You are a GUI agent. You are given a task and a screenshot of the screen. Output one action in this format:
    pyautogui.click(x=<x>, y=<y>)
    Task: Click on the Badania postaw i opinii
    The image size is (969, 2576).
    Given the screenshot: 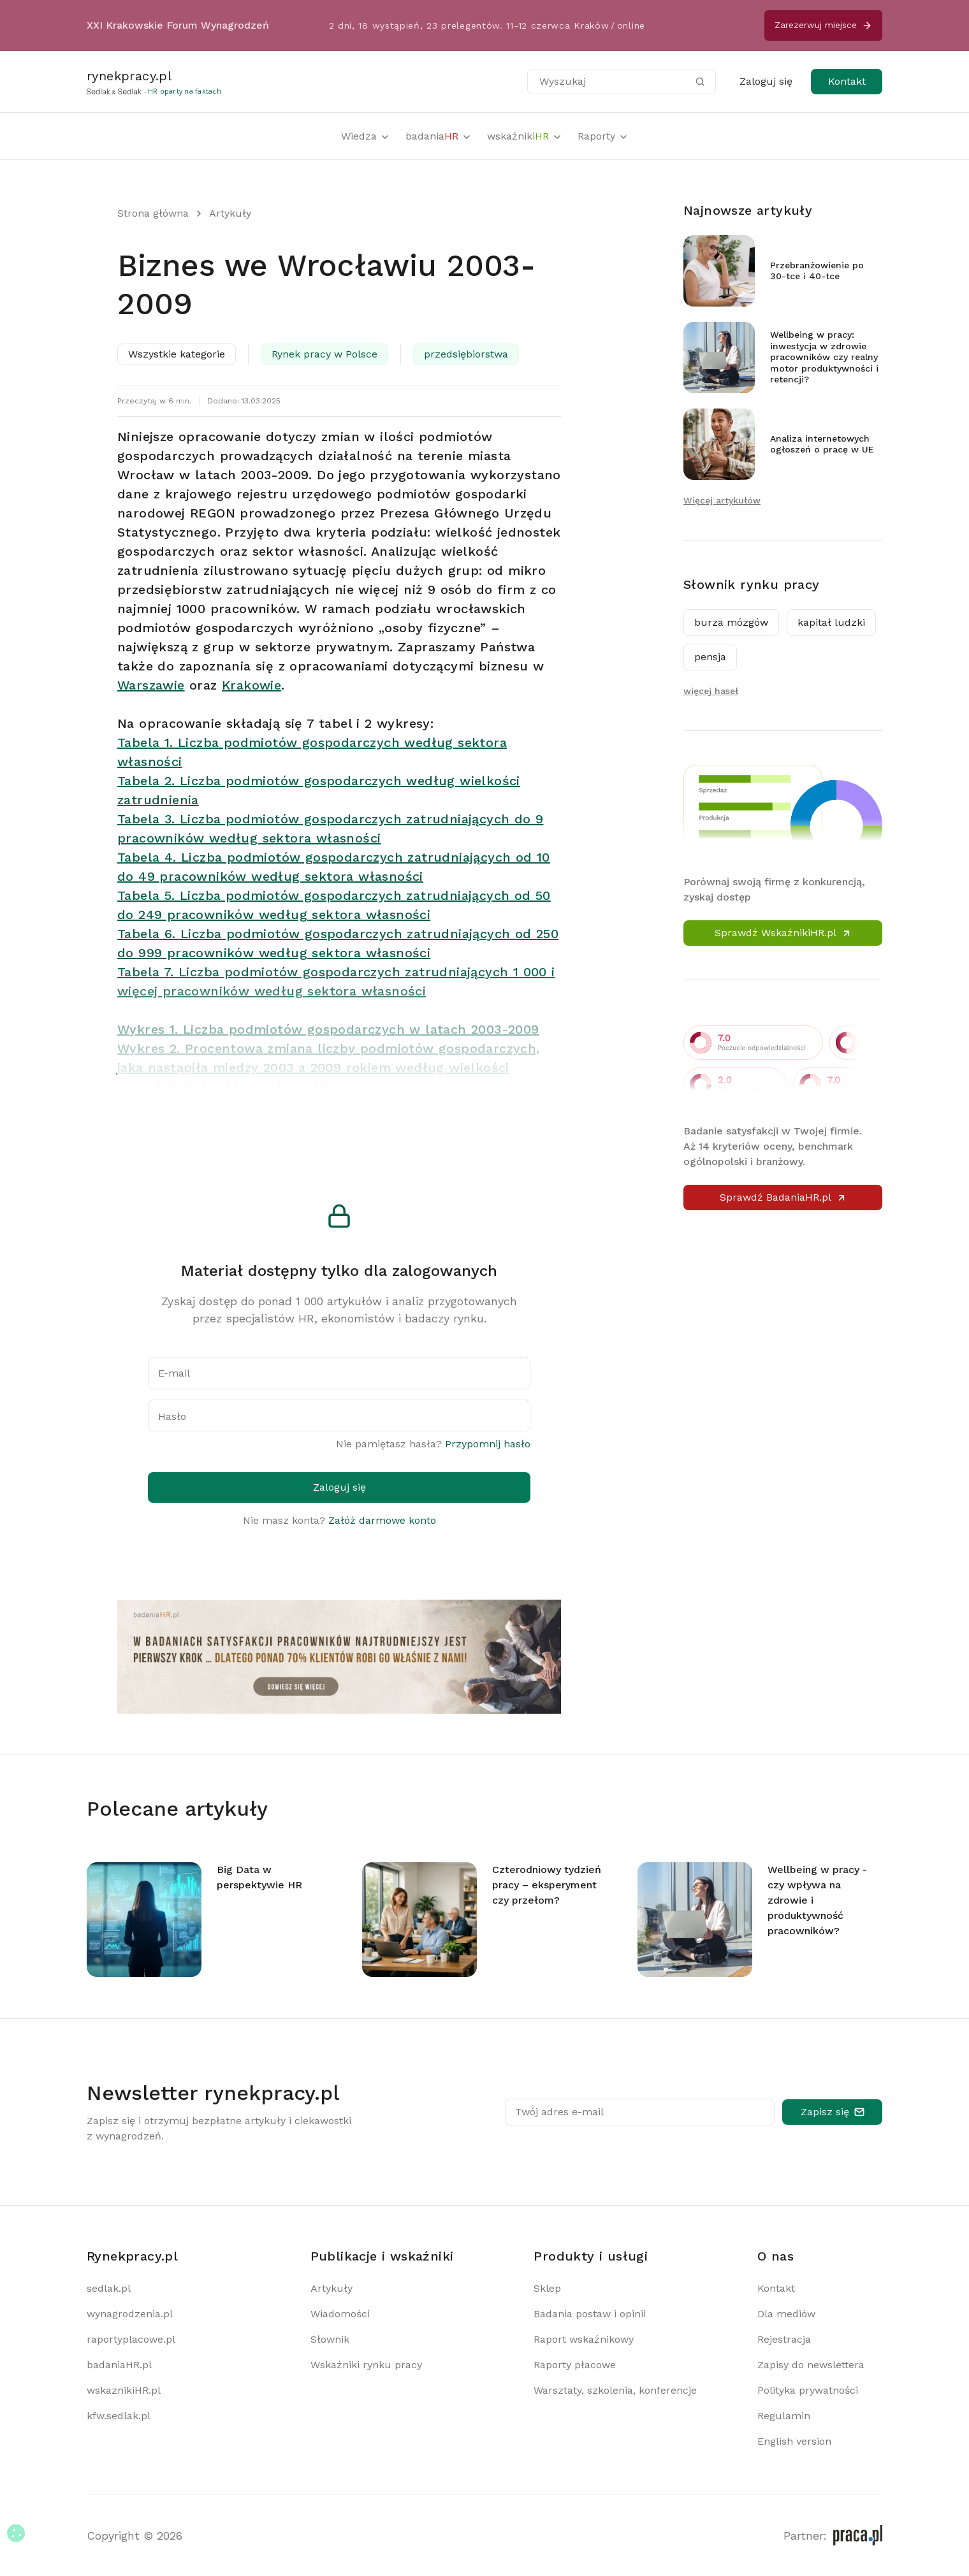 What is the action you would take?
    pyautogui.click(x=590, y=2314)
    